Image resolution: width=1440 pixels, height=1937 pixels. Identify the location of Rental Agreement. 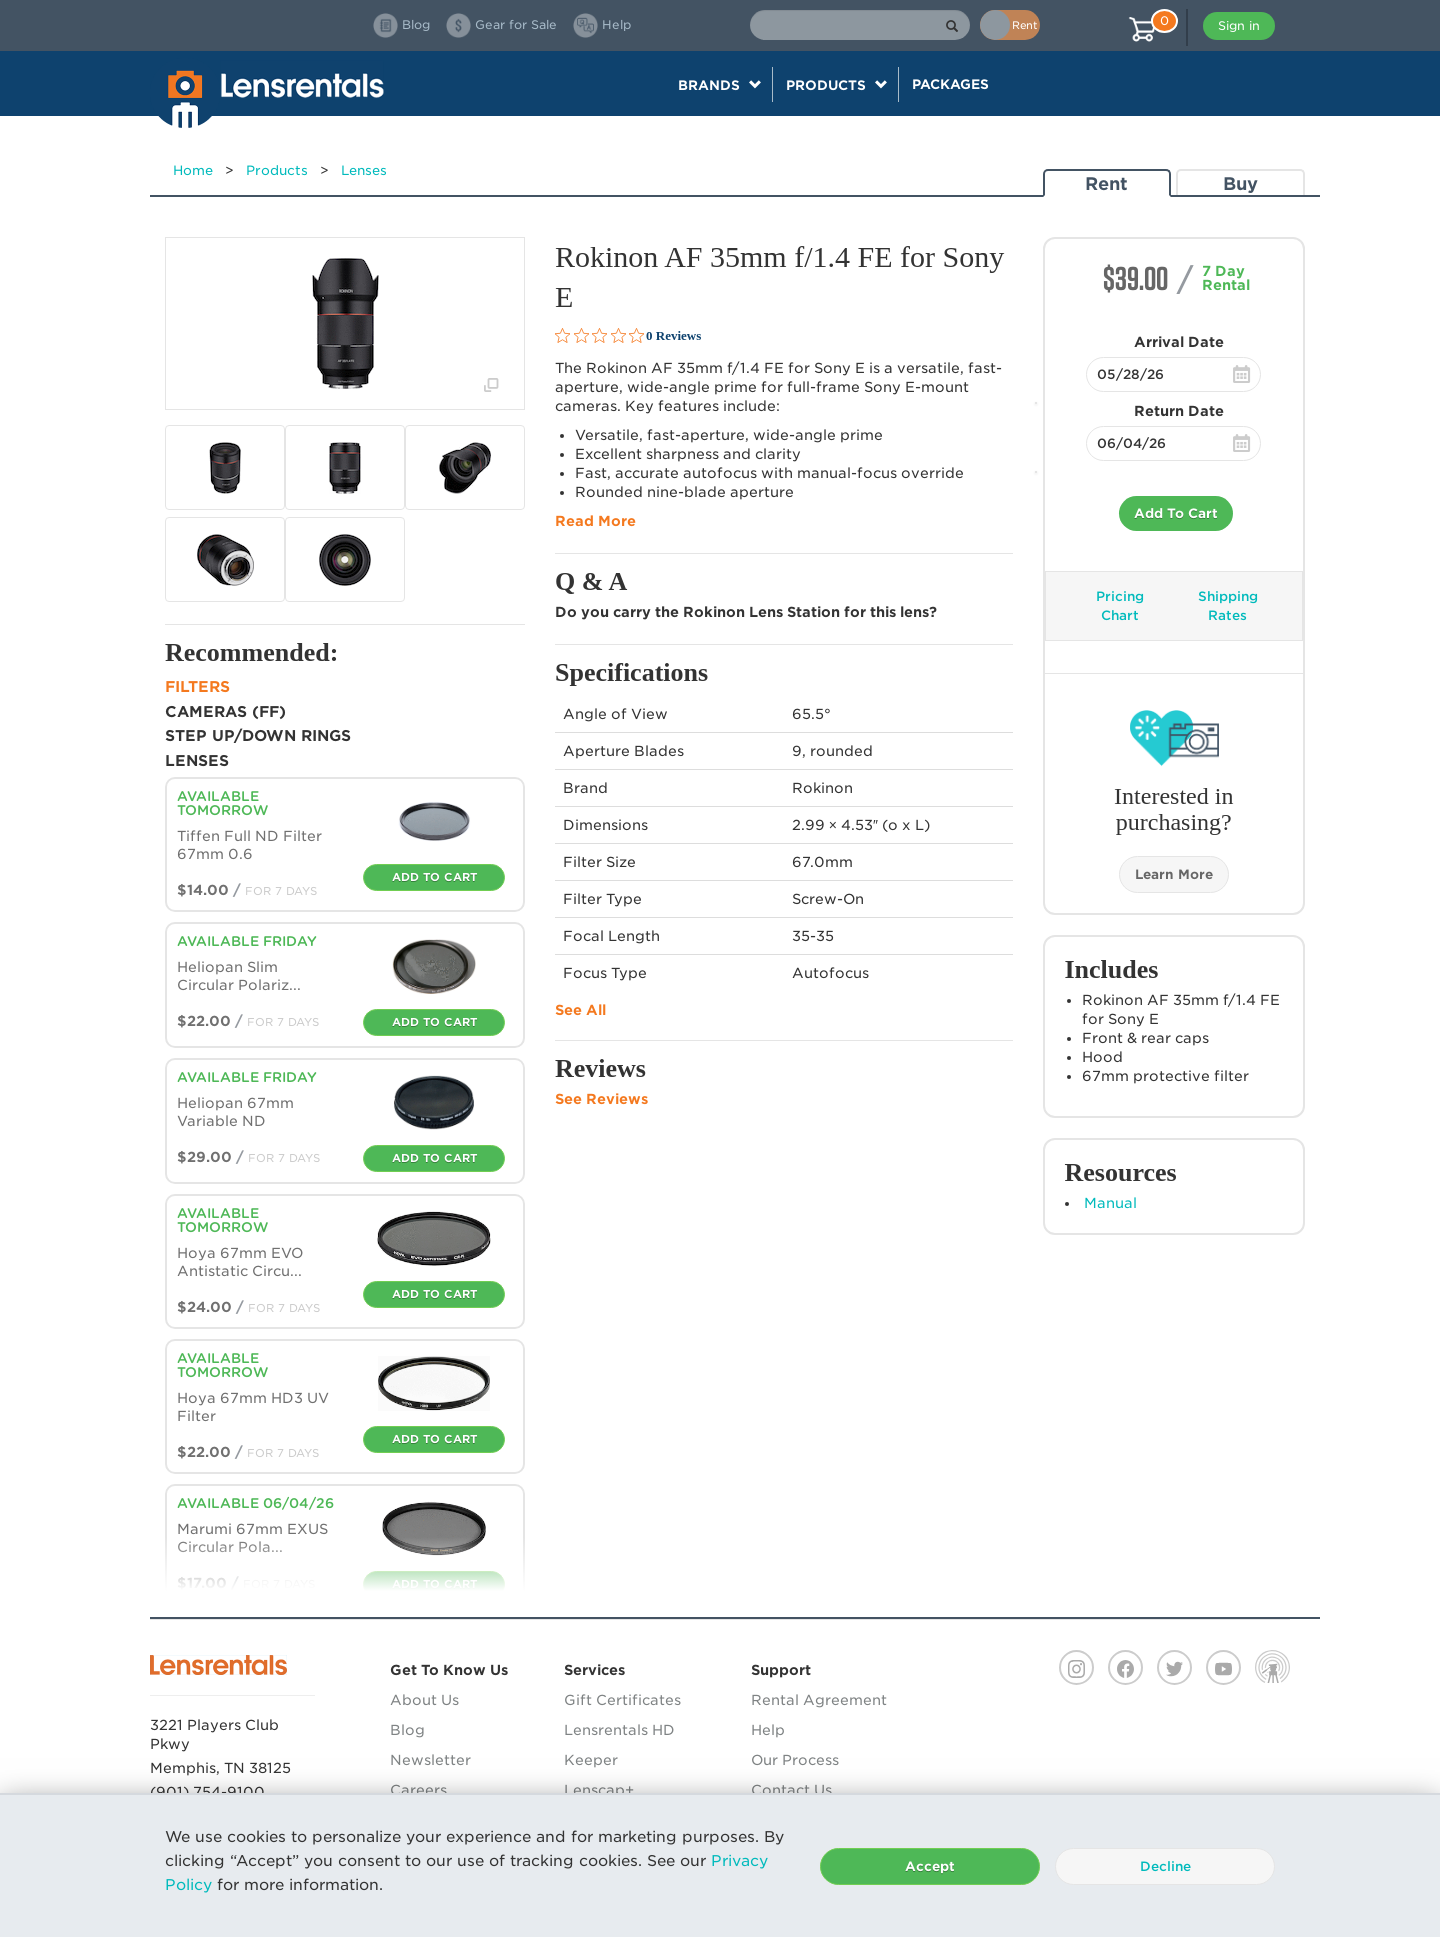
(819, 1700).